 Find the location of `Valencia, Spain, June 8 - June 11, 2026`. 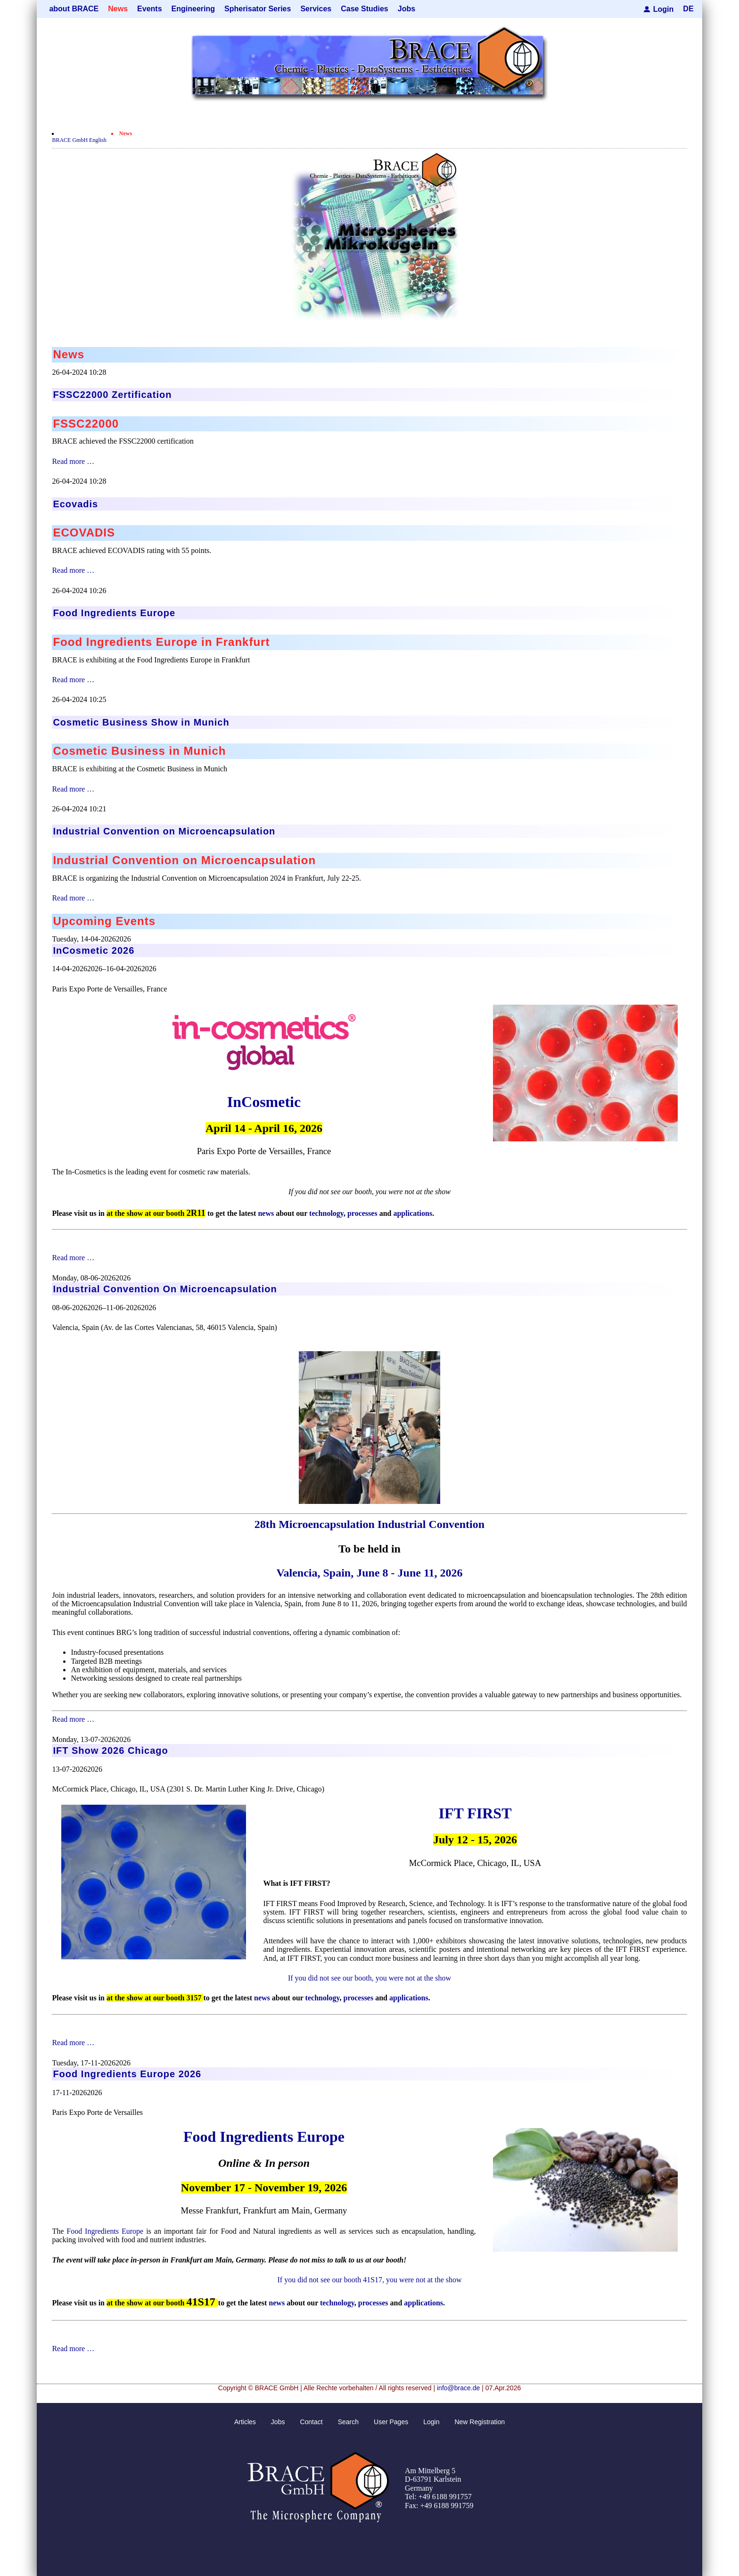

Valencia, Spain, June 8 - June 11, 2026 is located at coordinates (369, 1573).